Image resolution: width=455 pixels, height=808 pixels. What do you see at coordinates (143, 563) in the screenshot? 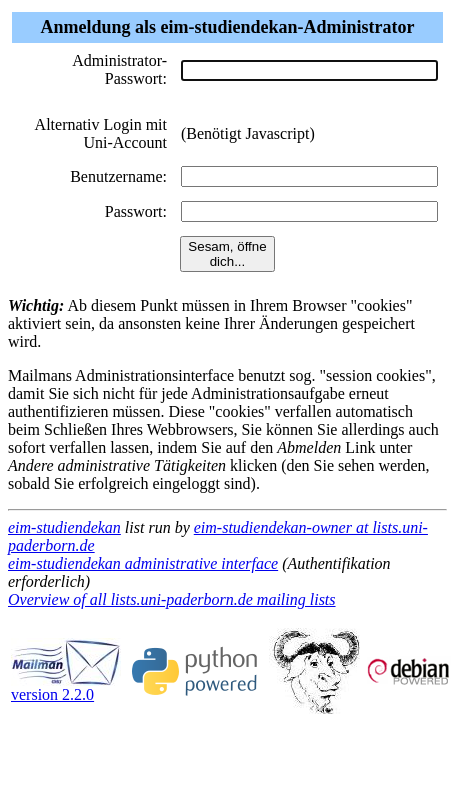
I see `eim-studiendekan administrative interface` at bounding box center [143, 563].